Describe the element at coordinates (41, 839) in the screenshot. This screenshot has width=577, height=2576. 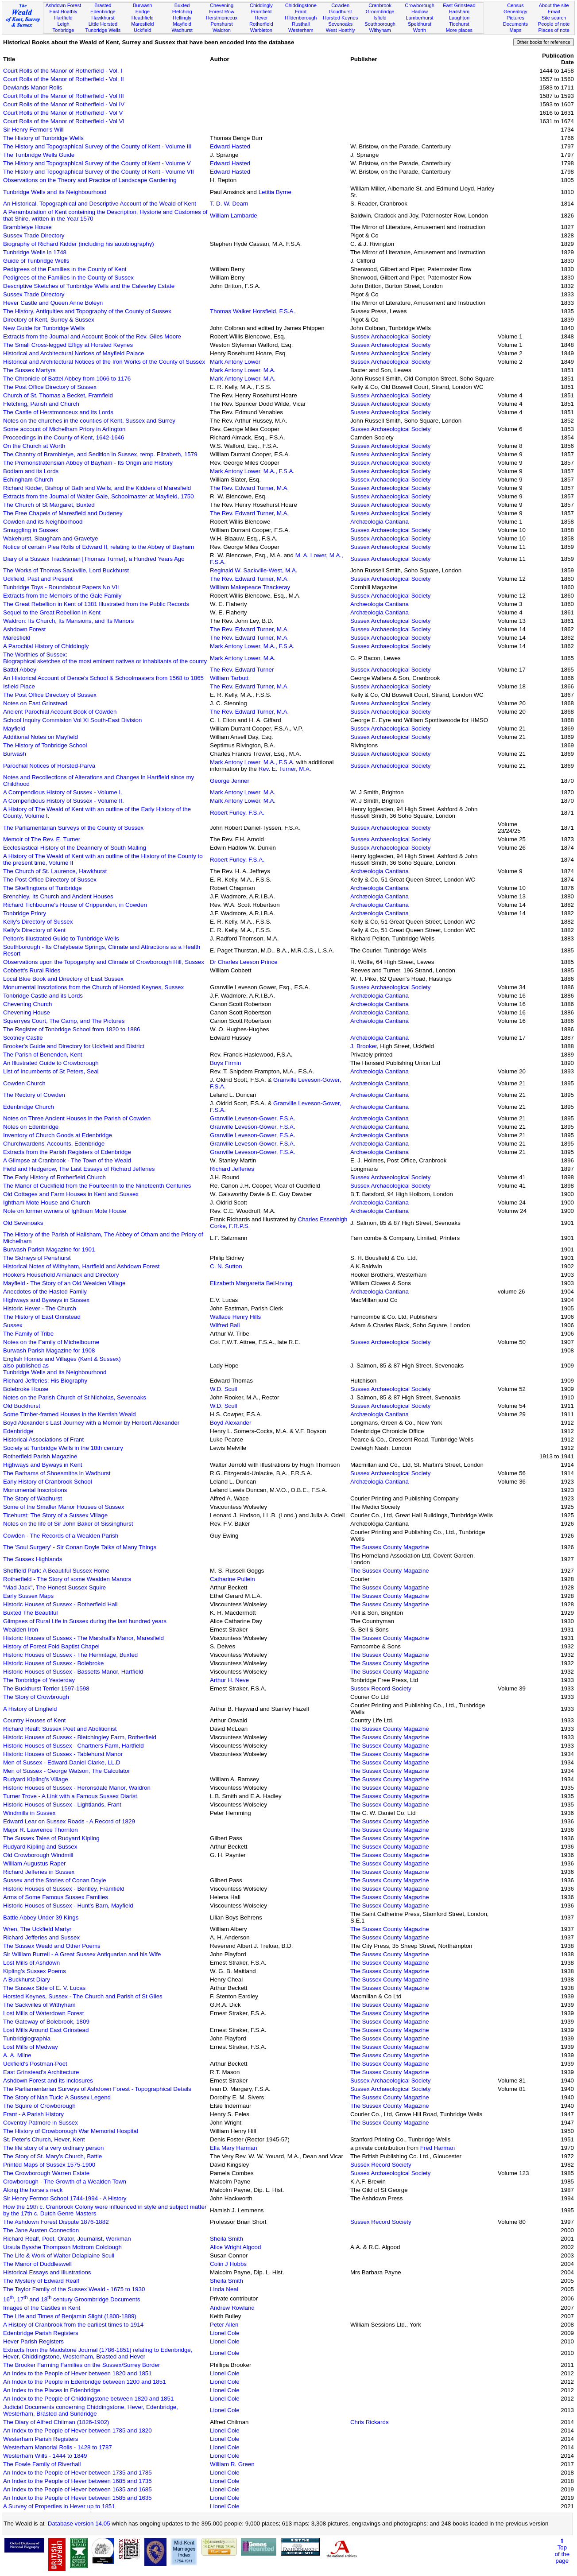
I see `Memoir of The Rev. E. Turner` at that location.